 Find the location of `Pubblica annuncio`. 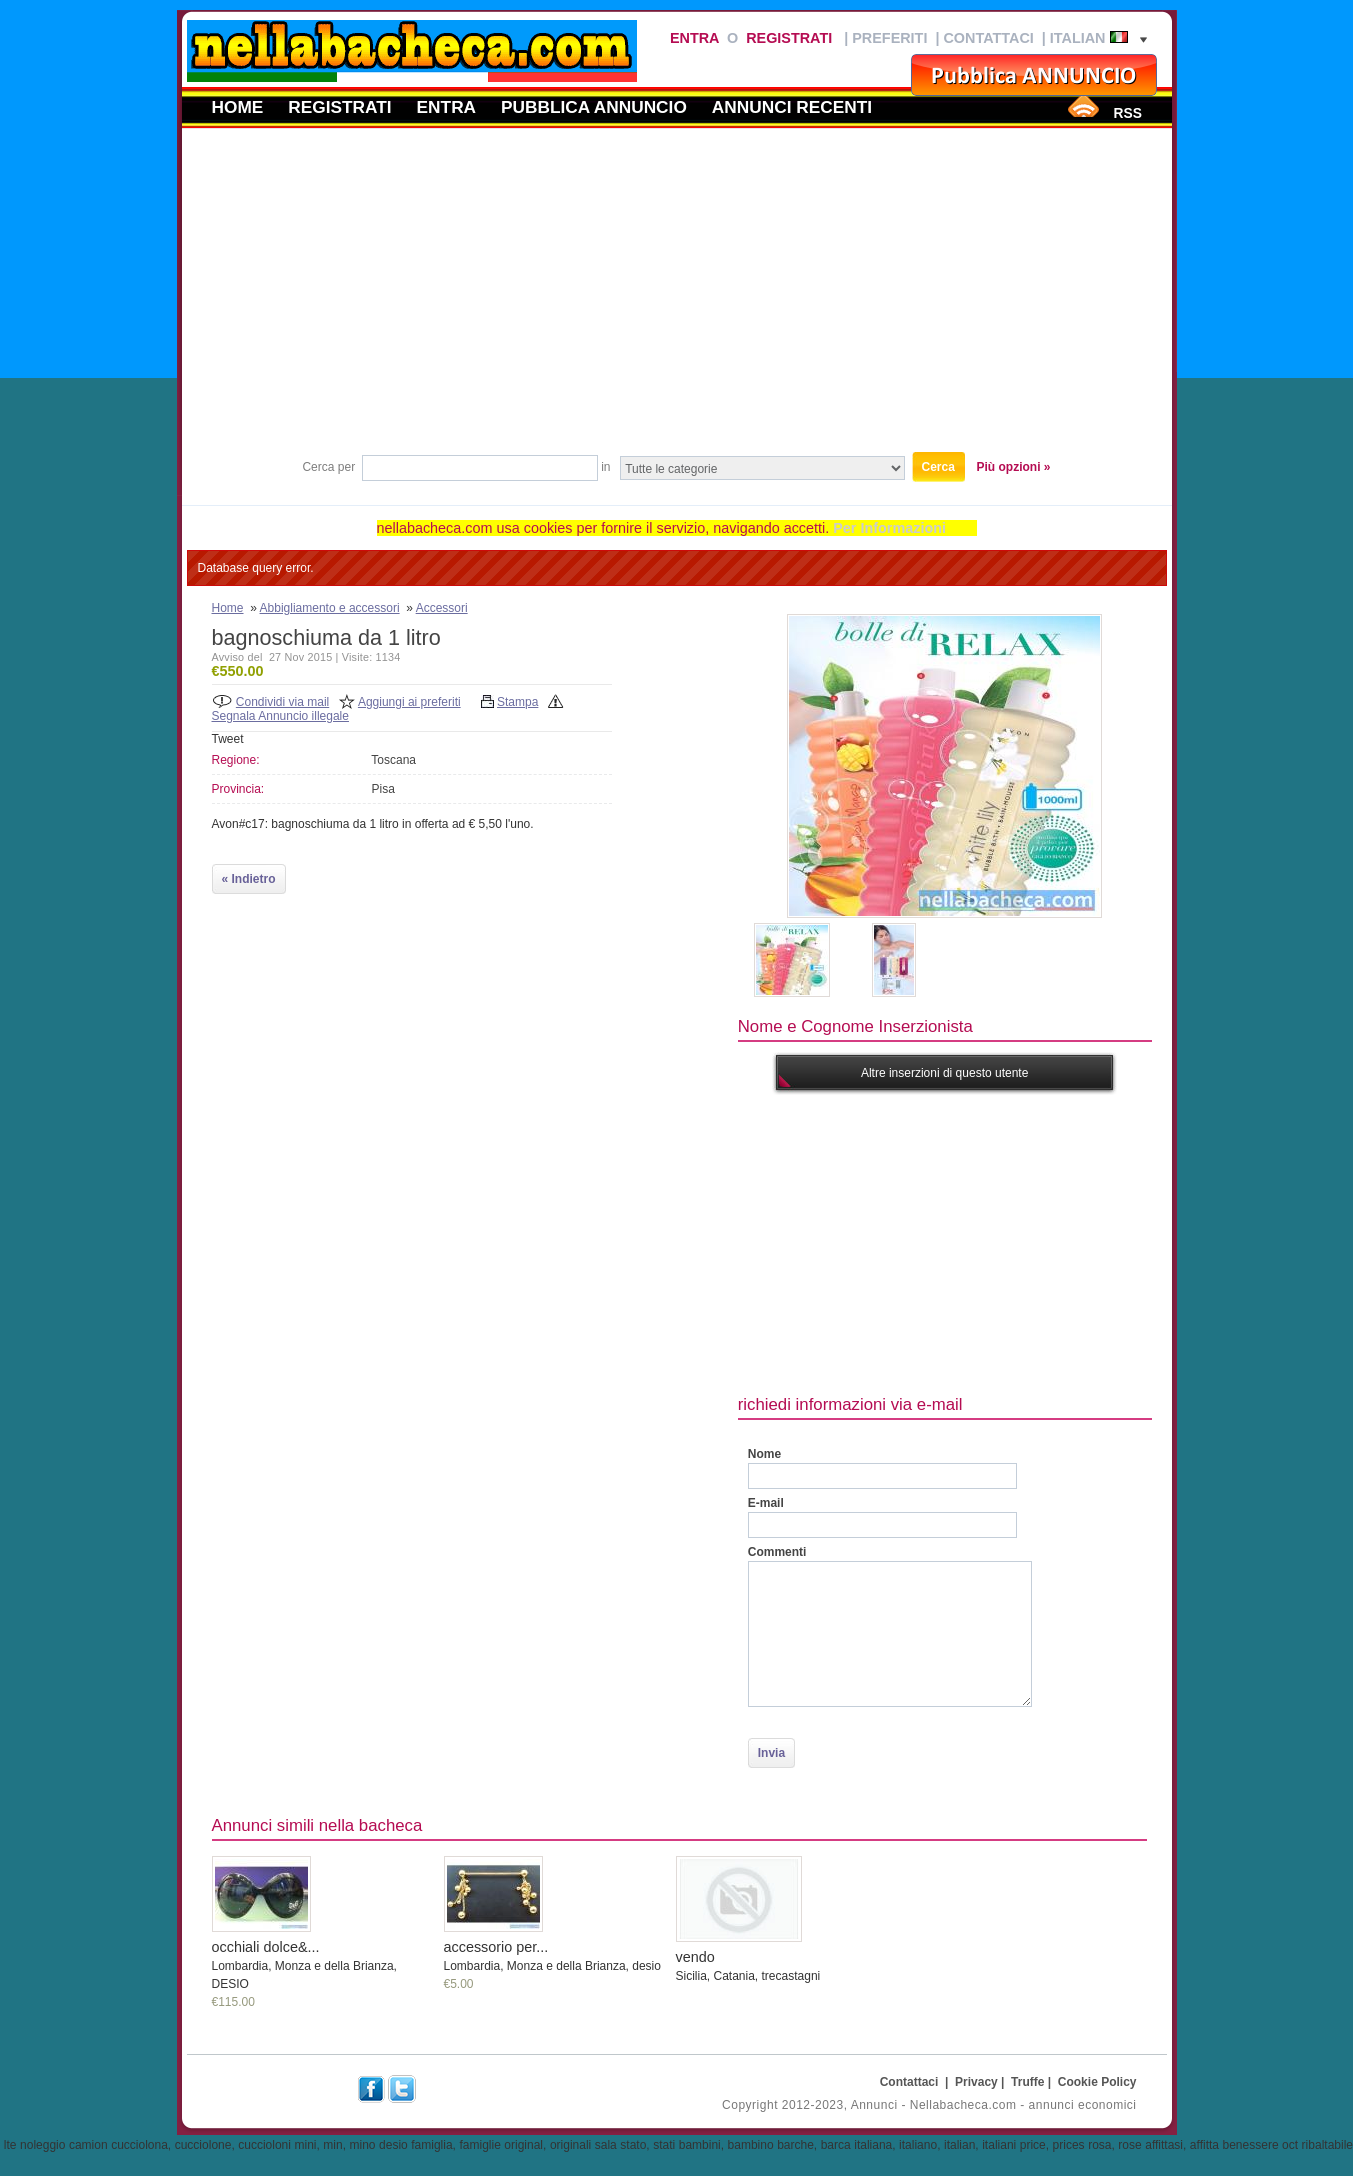

Pubblica annuncio is located at coordinates (594, 107).